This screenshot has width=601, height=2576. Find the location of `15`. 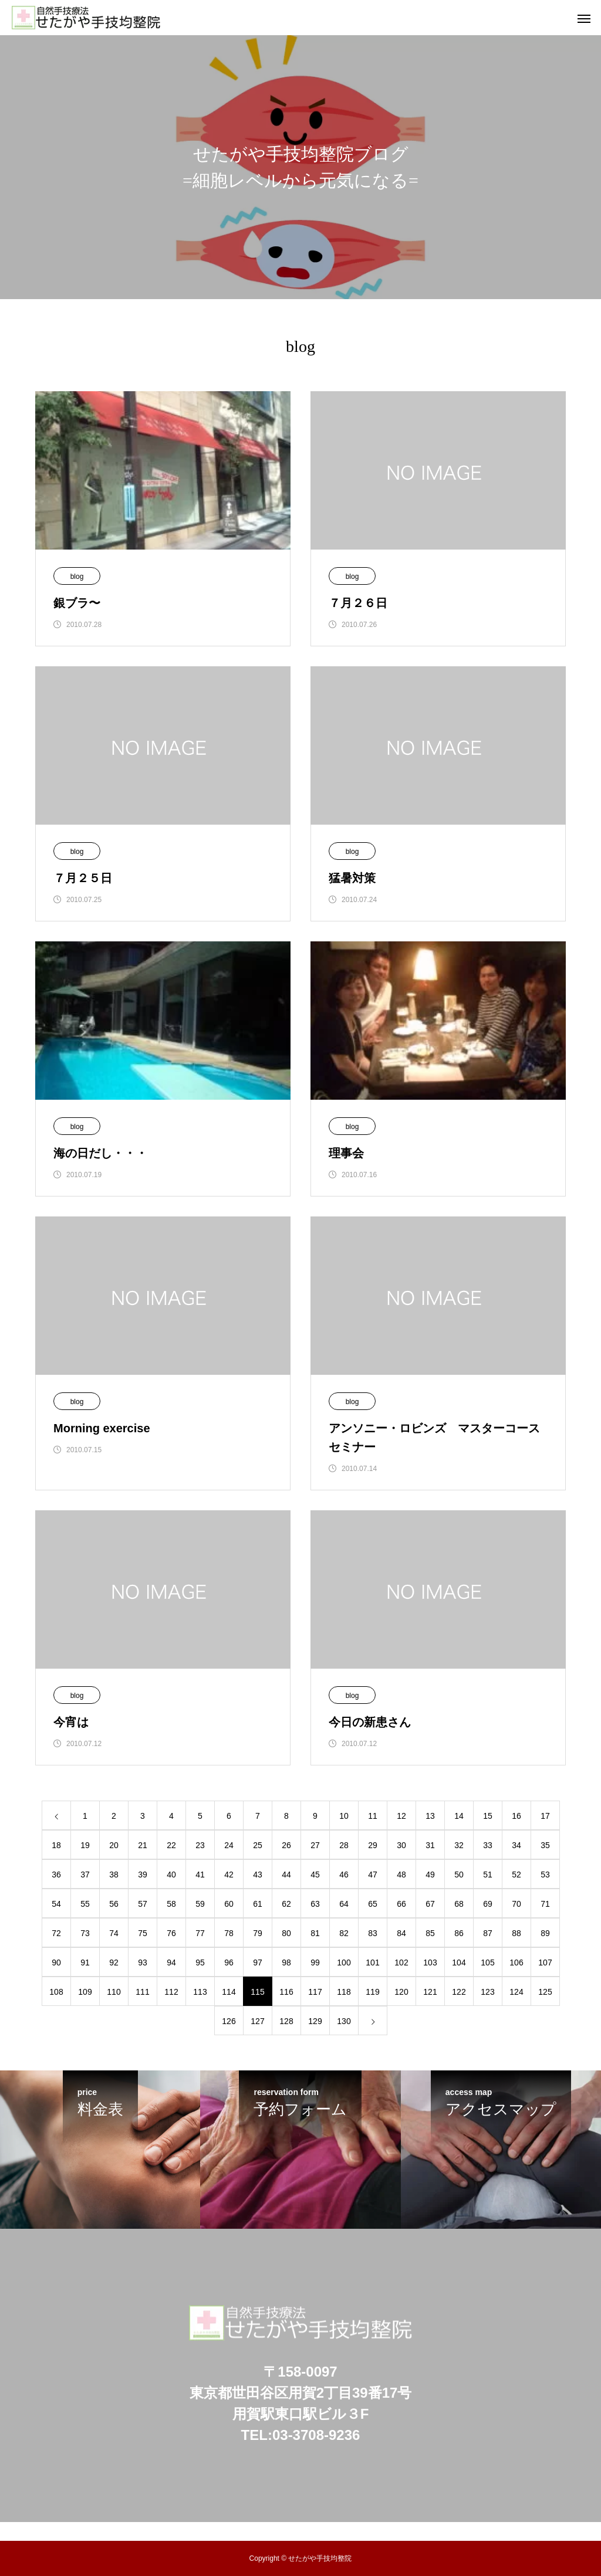

15 is located at coordinates (487, 1816).